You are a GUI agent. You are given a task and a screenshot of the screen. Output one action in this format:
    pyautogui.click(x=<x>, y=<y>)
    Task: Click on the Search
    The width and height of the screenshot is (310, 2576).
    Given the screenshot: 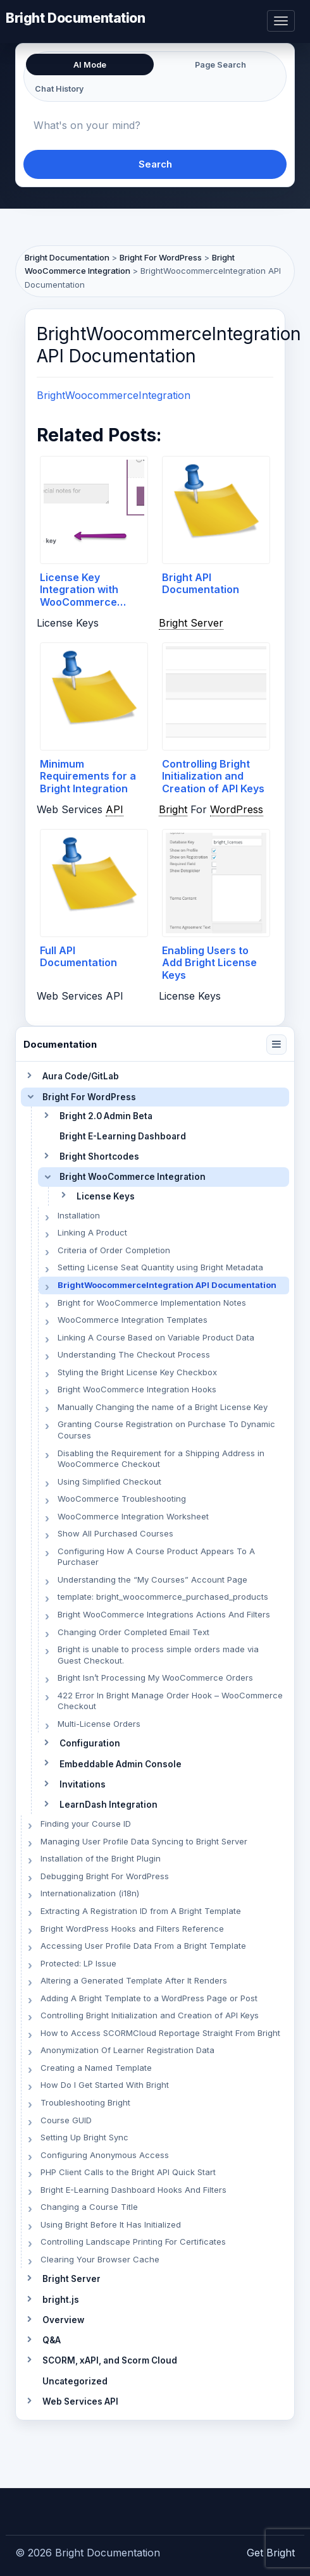 What is the action you would take?
    pyautogui.click(x=155, y=164)
    